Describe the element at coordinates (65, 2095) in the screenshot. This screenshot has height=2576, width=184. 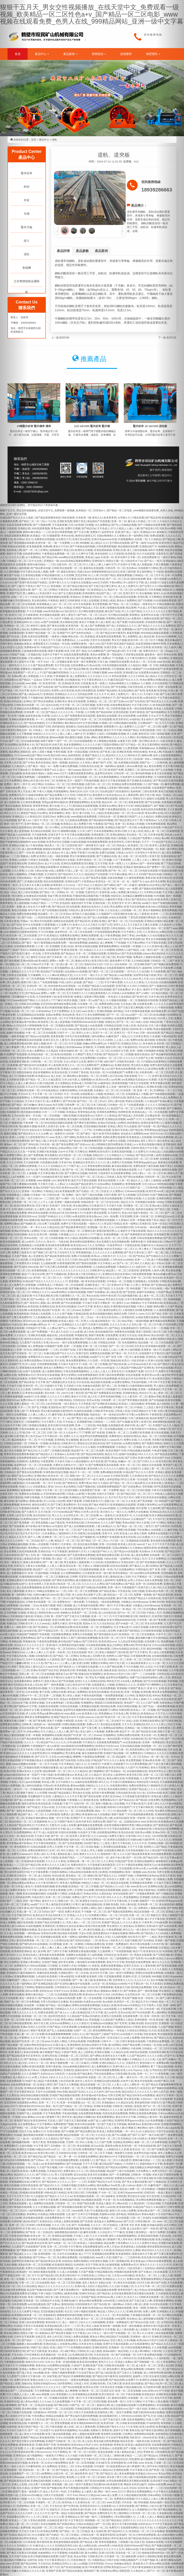
I see `亚洲国产精品视频在线观看` at that location.